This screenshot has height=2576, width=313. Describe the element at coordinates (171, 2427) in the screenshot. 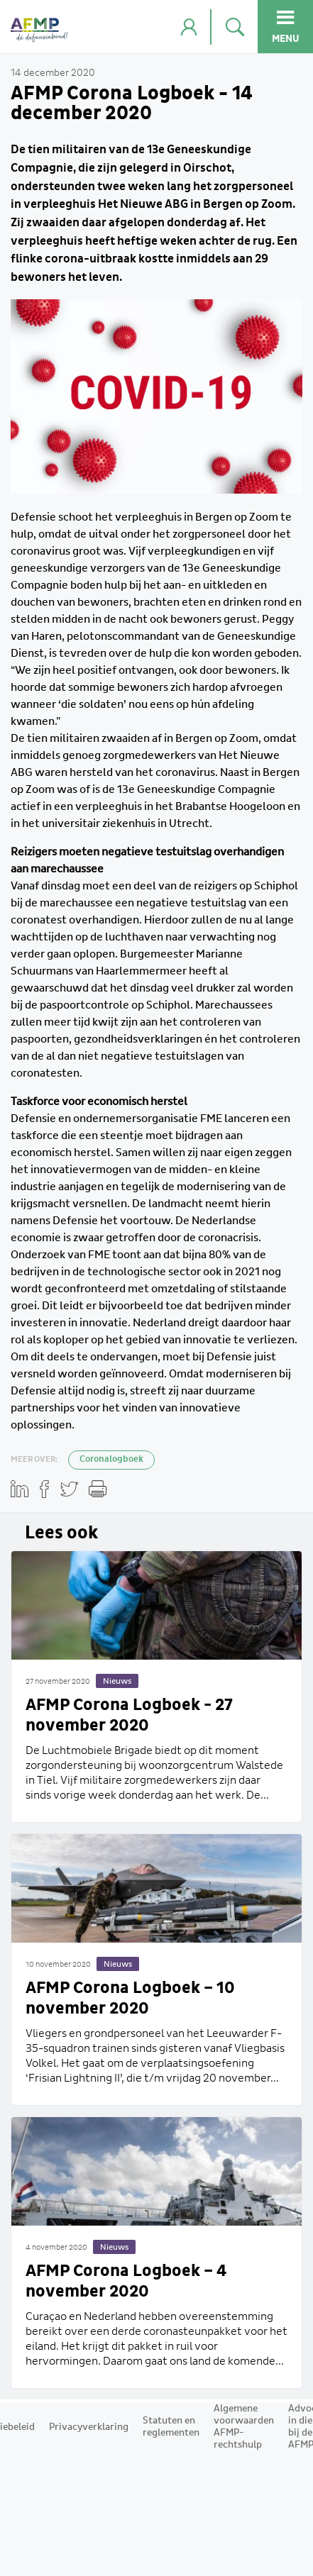

I see `Statuten en reglementen` at that location.